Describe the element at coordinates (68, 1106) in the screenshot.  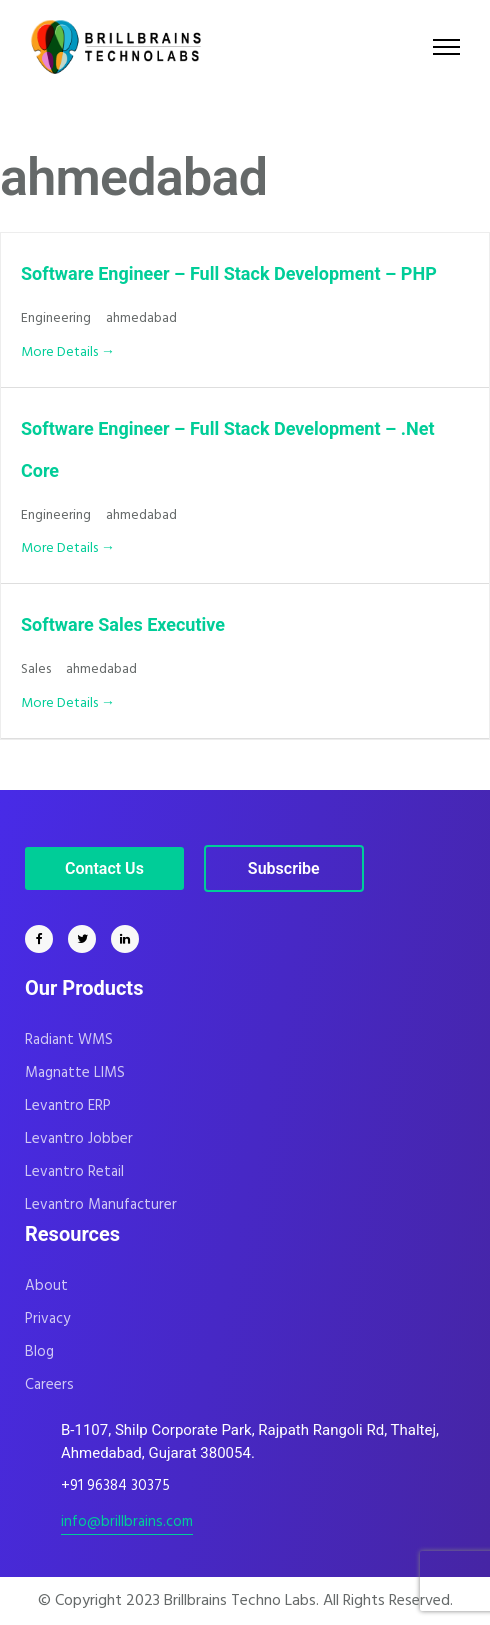
I see `Levantro ERP` at that location.